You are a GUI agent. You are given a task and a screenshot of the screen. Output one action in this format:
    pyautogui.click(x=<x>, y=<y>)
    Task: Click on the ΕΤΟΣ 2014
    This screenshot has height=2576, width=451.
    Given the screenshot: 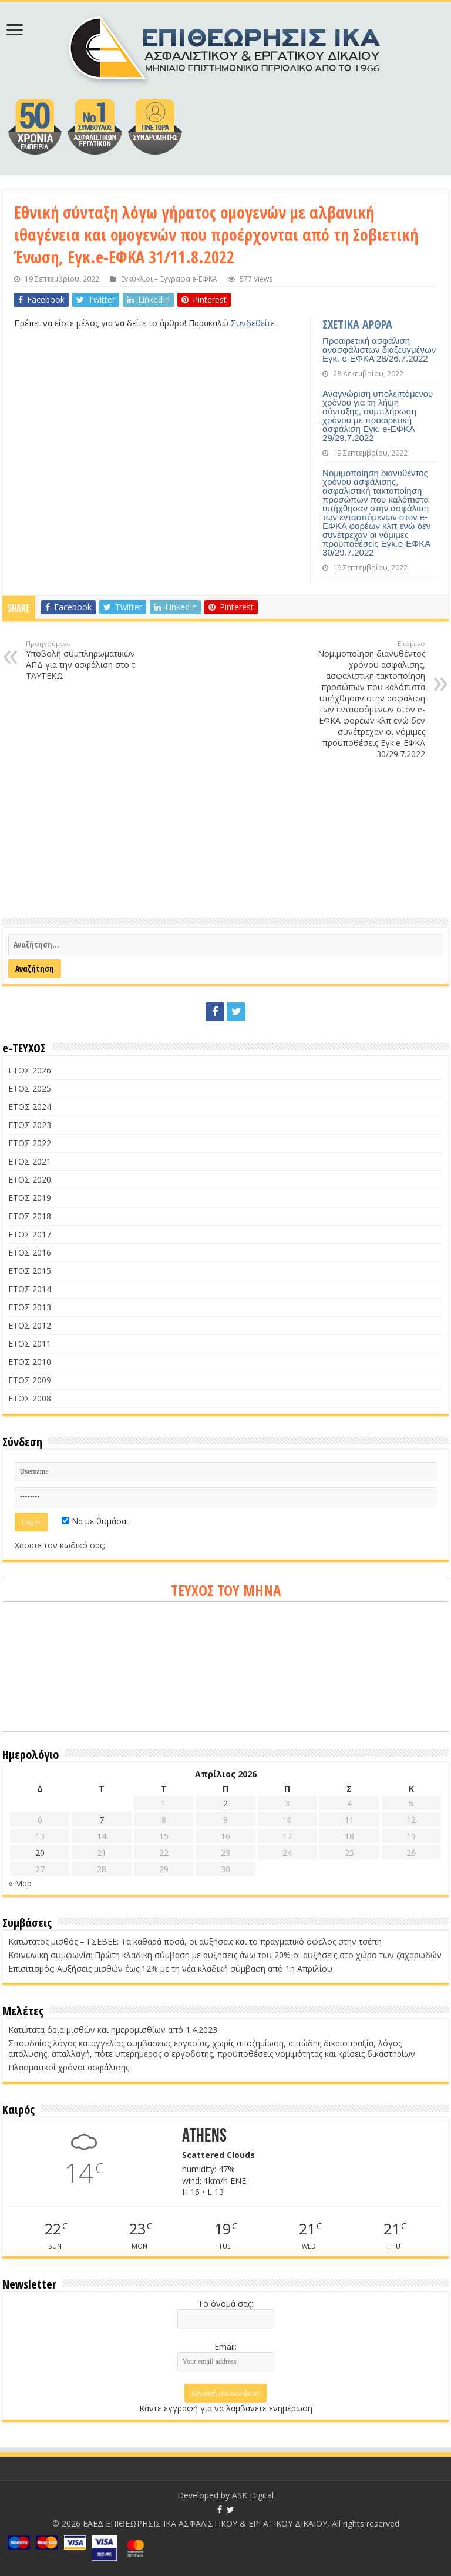 What is the action you would take?
    pyautogui.click(x=29, y=1288)
    